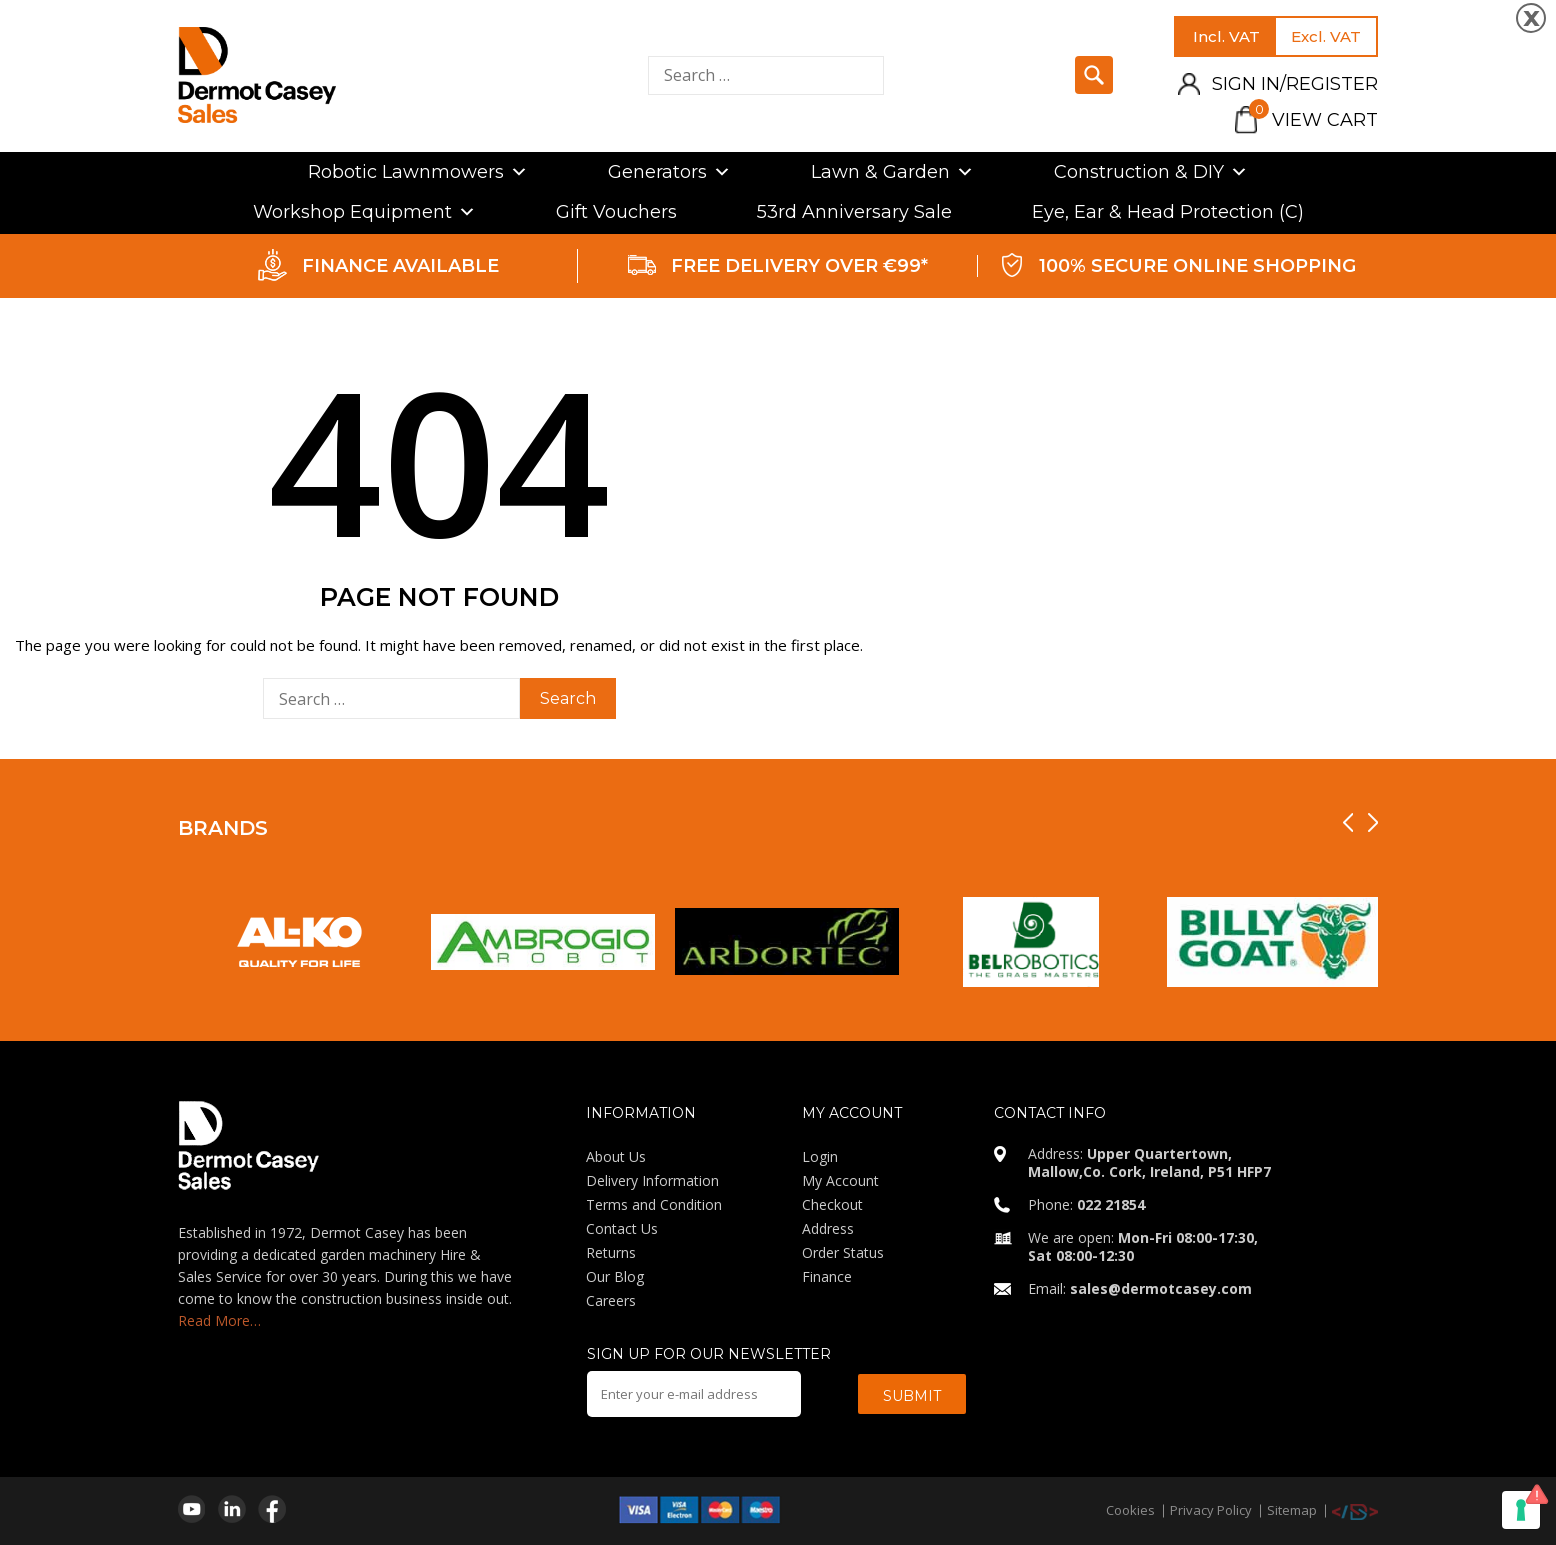 This screenshot has height=1545, width=1556. Describe the element at coordinates (1161, 1288) in the screenshot. I see `sales@dermotcasey.com` at that location.